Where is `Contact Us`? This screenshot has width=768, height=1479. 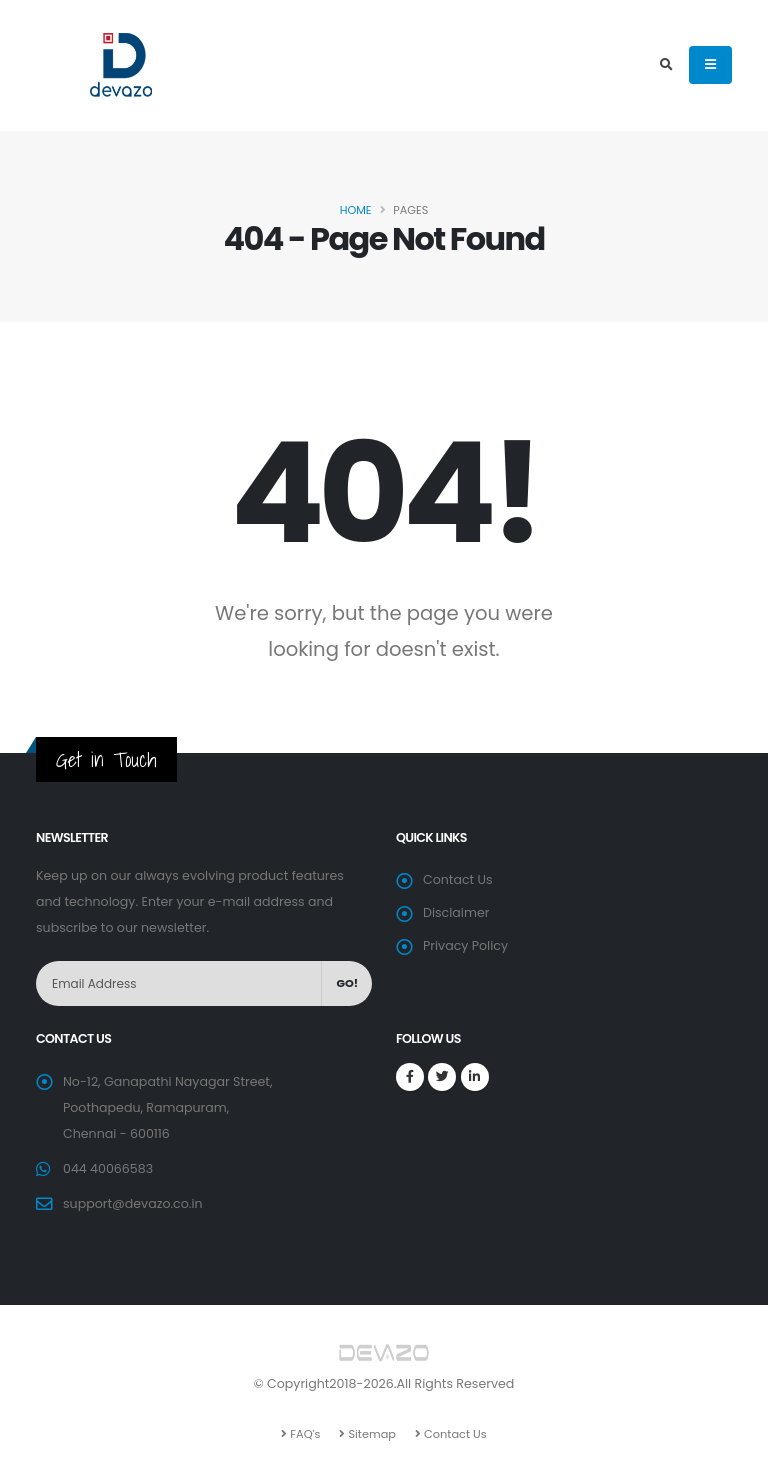 Contact Us is located at coordinates (458, 879).